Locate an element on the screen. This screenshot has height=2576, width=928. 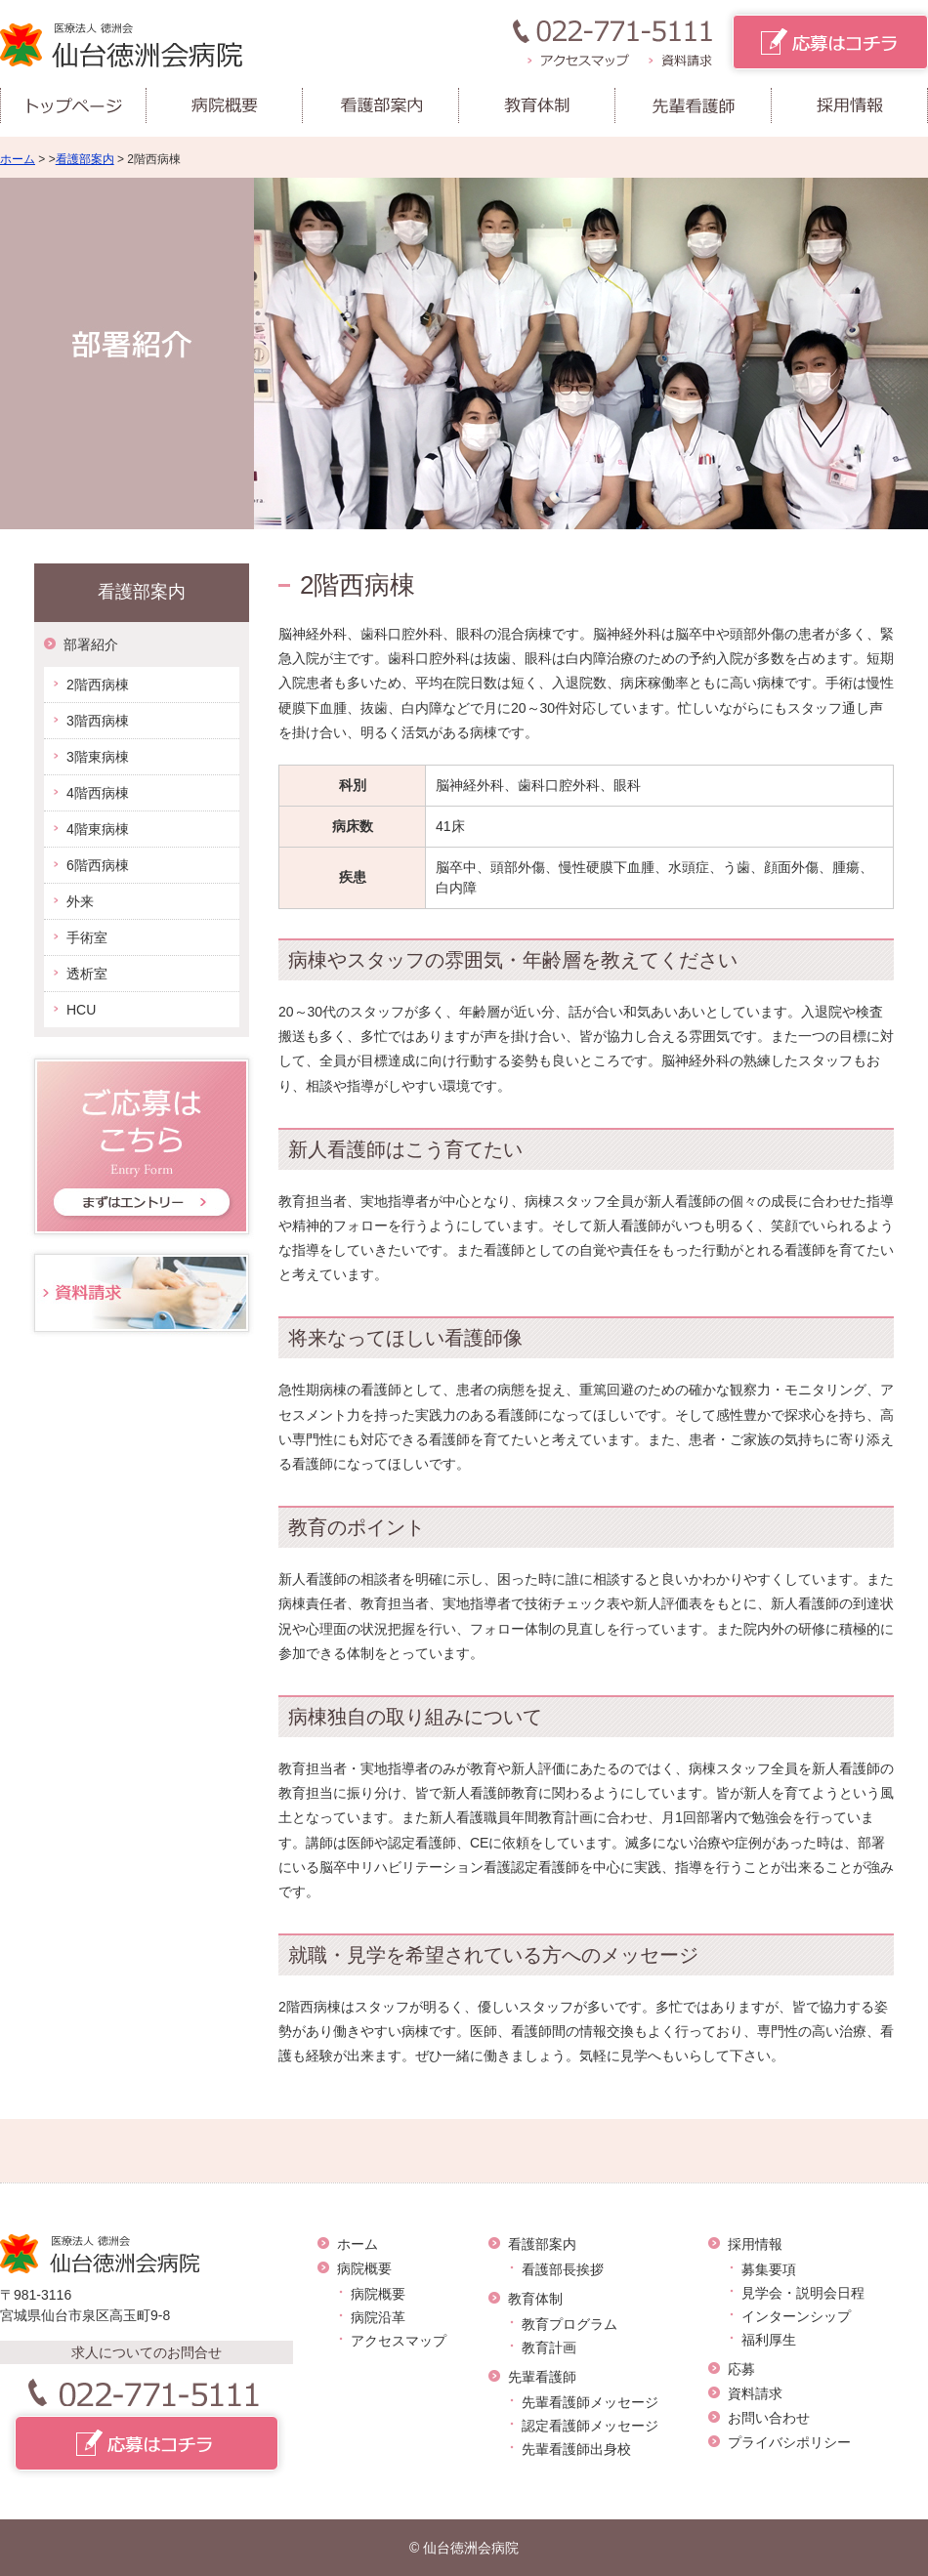
採用情報 is located at coordinates (755, 2244).